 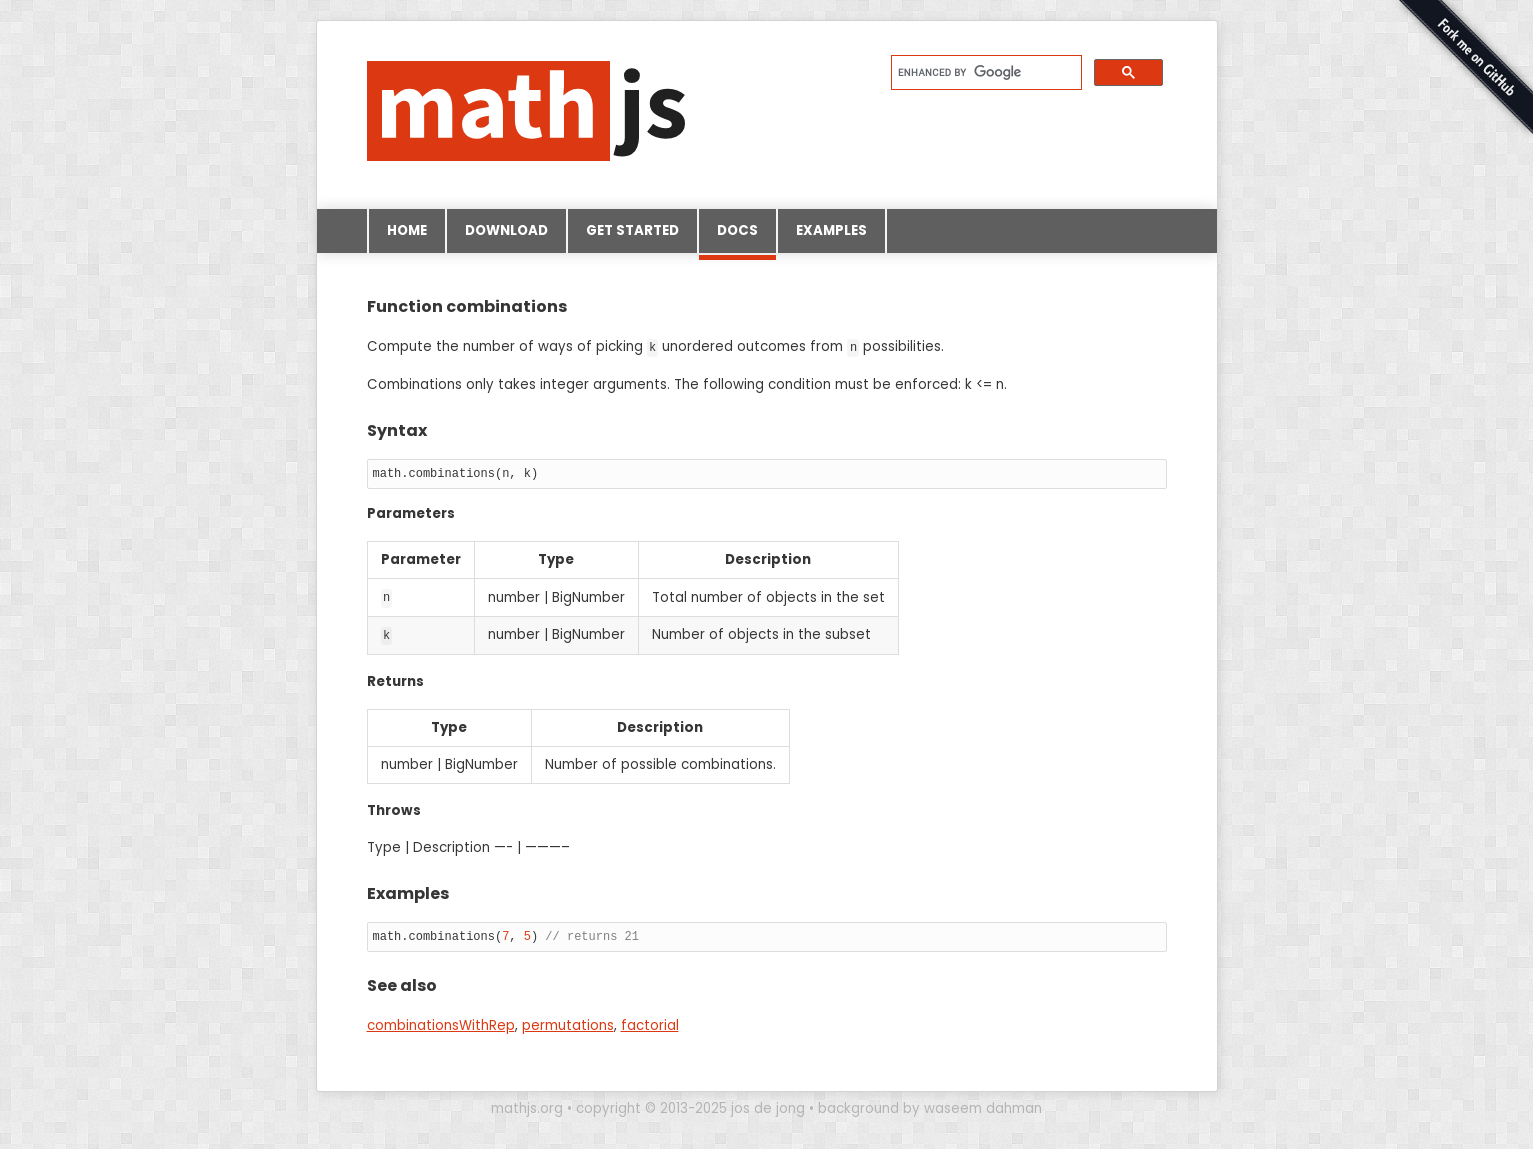 I want to click on copyright © 2013-2025 jos de jong, so click(x=690, y=1106).